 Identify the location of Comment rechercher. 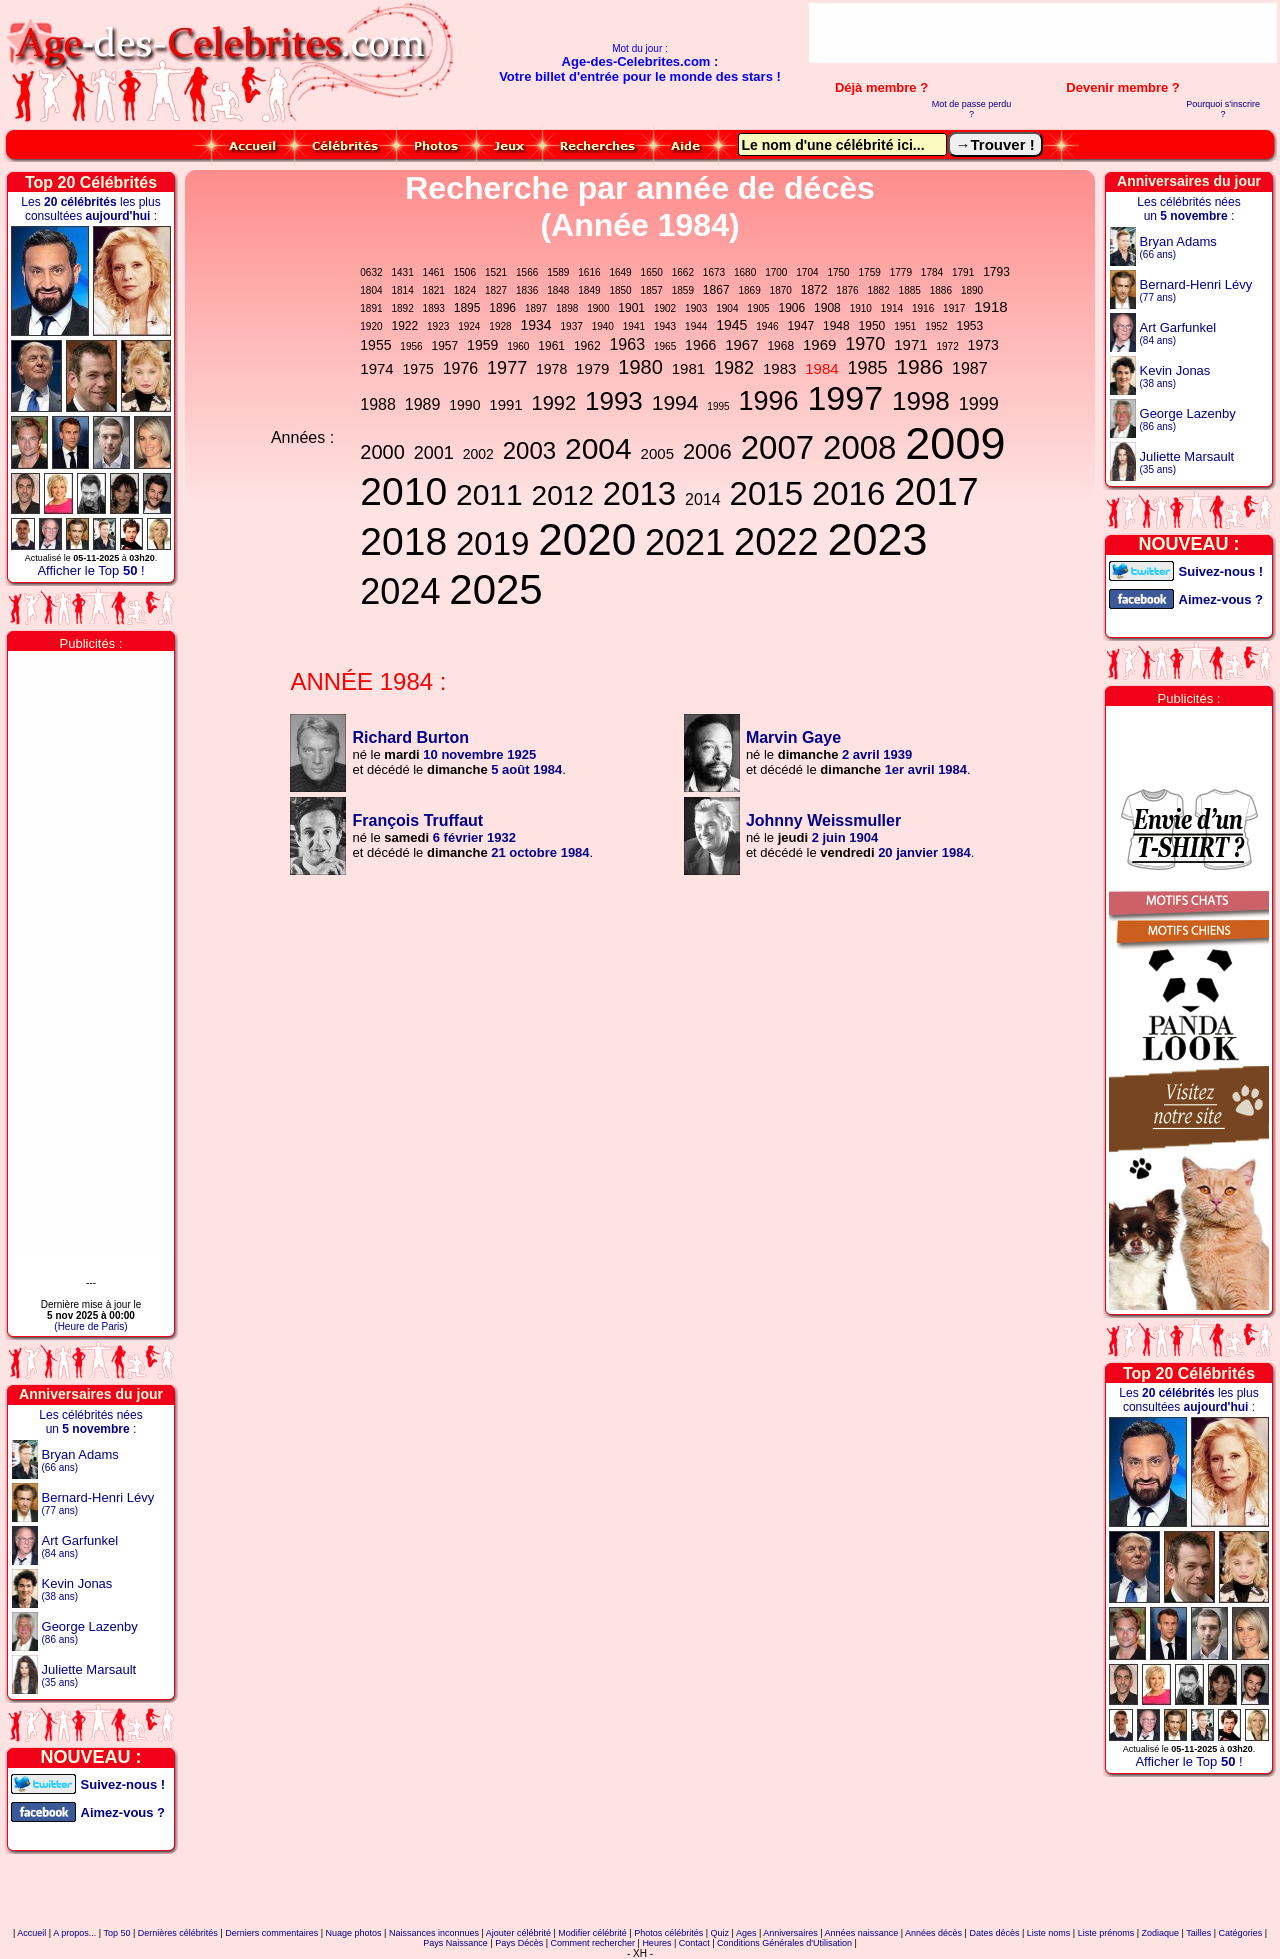
(593, 1943).